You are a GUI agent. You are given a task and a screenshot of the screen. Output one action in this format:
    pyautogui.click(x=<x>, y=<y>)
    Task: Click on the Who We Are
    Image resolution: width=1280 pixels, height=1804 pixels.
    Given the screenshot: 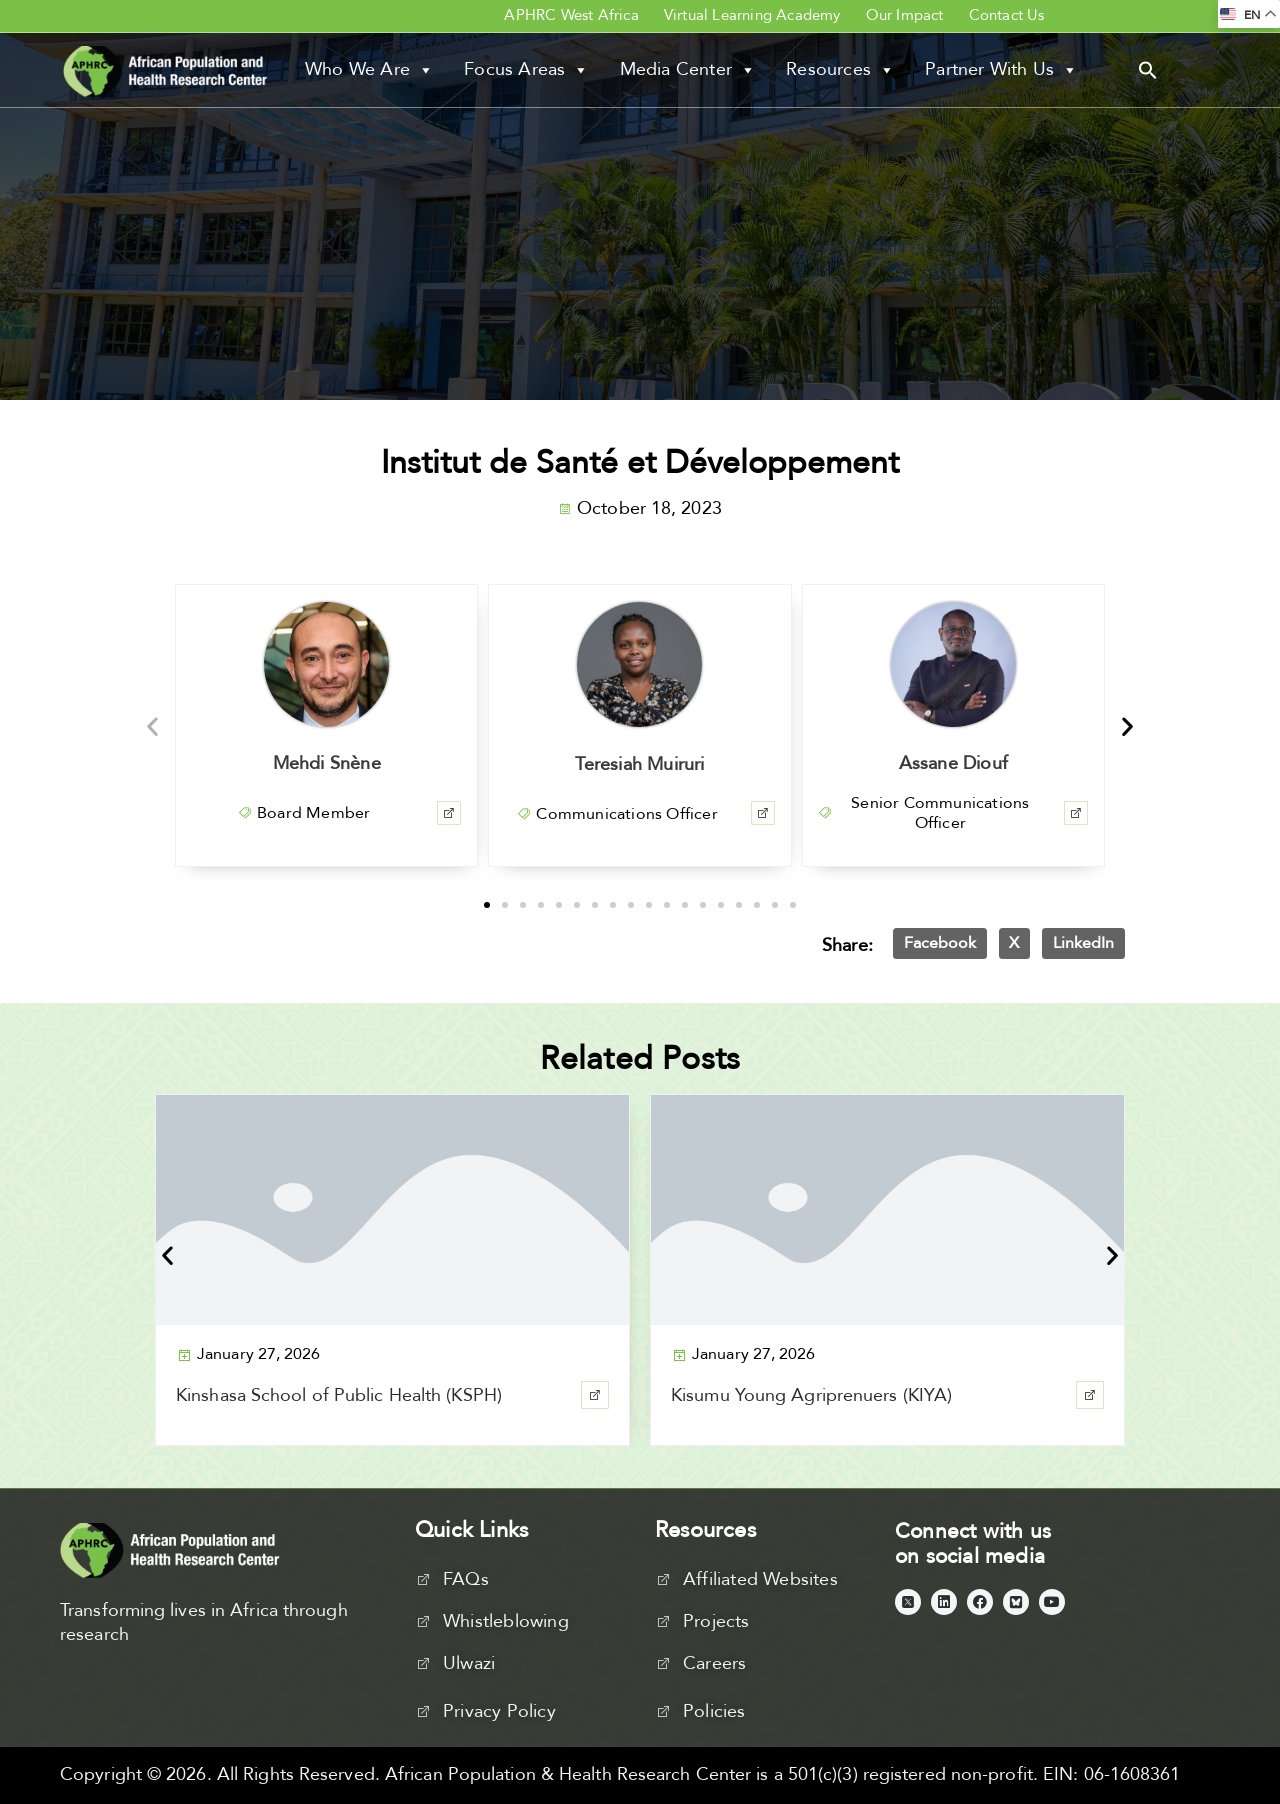 What is the action you would take?
    pyautogui.click(x=369, y=70)
    